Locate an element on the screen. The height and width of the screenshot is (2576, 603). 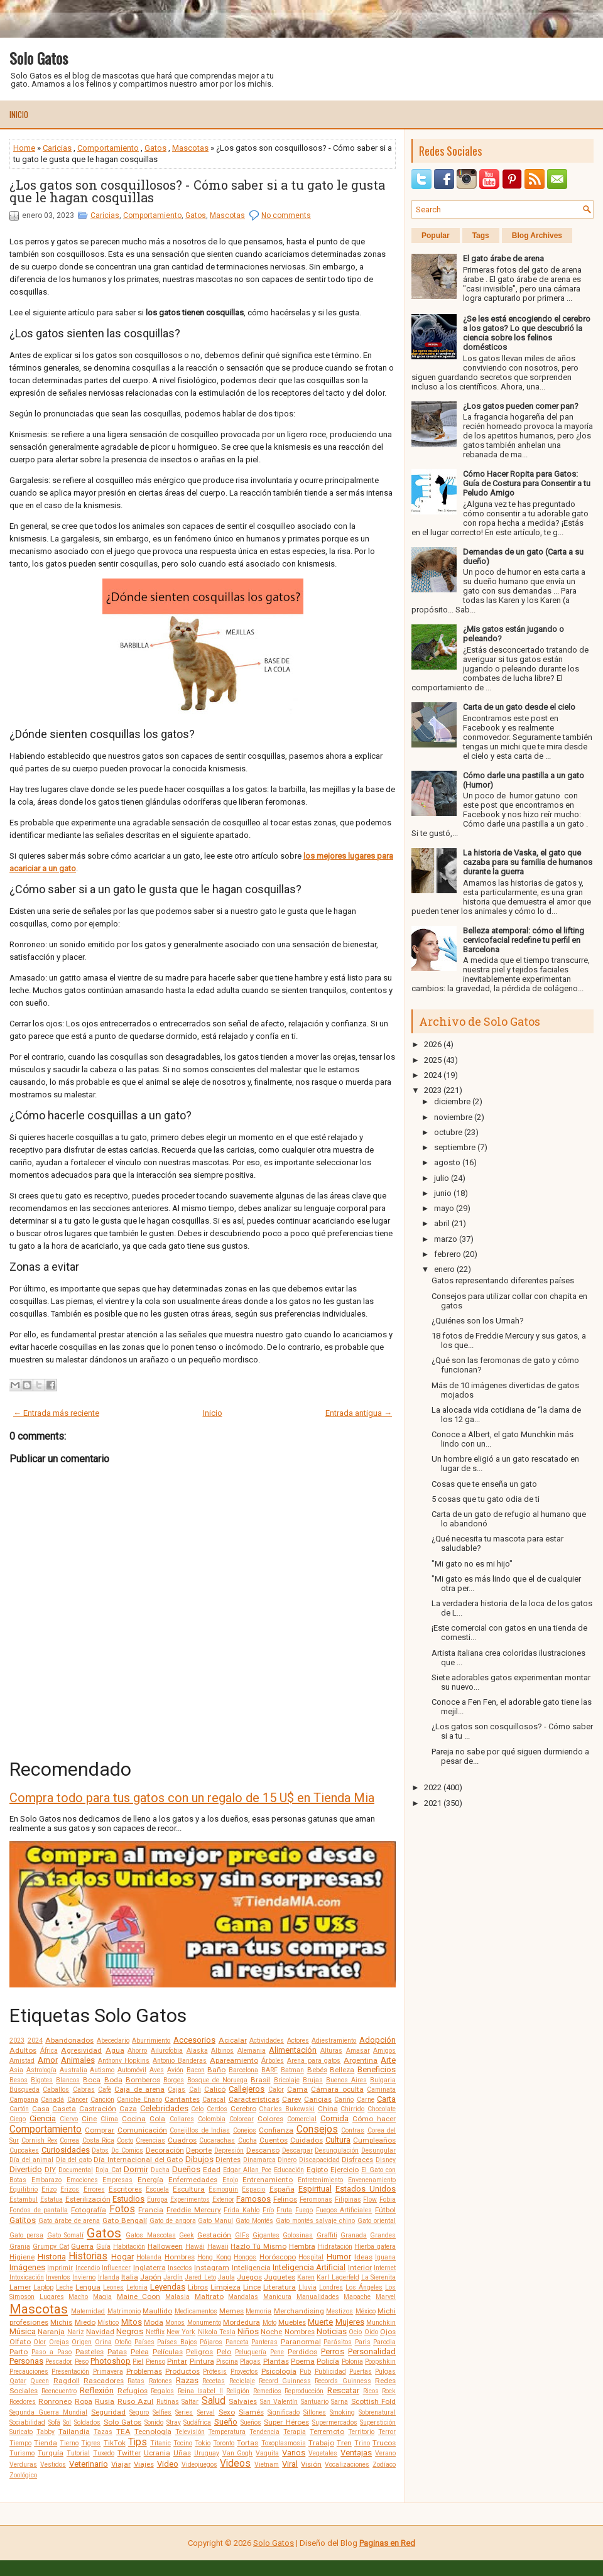
Marvel is located at coordinates (386, 2297).